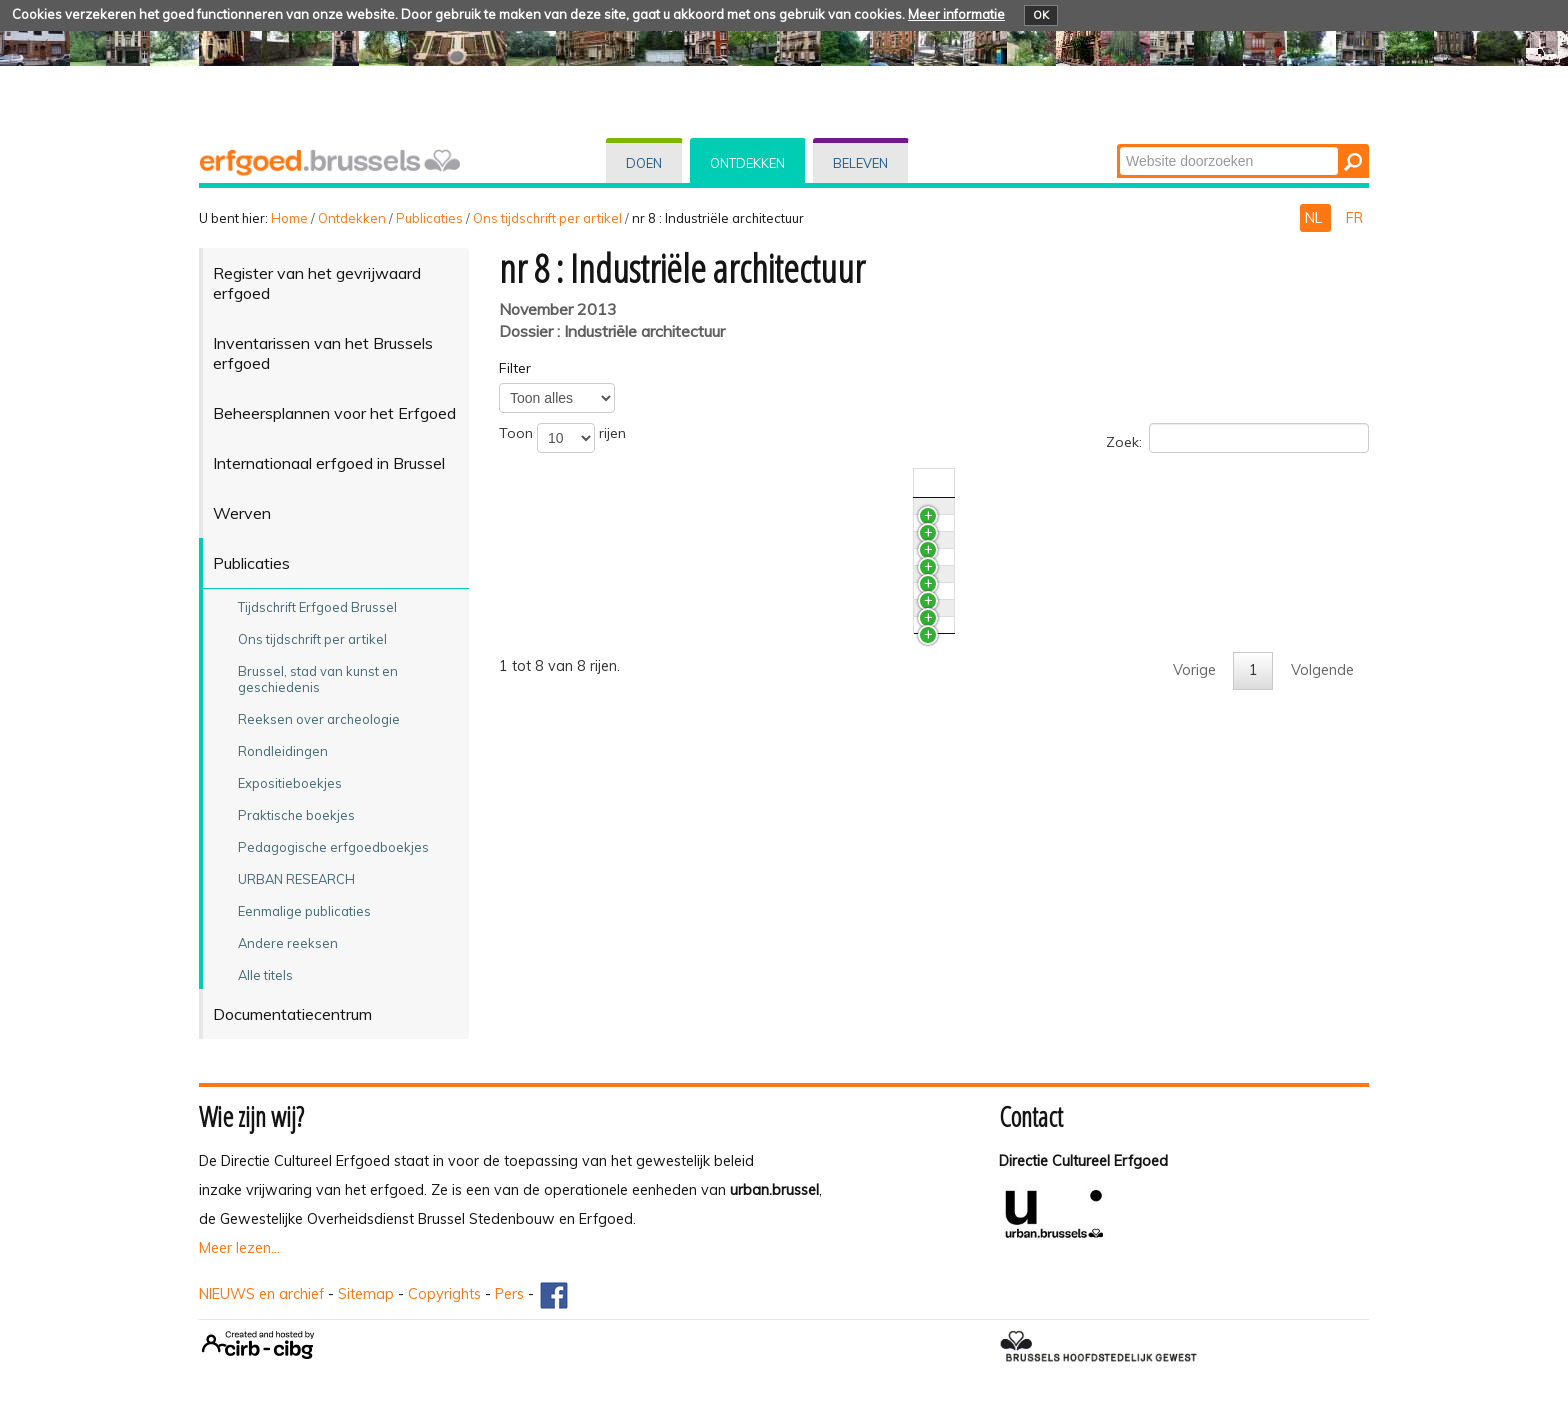 The width and height of the screenshot is (1568, 1415). What do you see at coordinates (562, 438) in the screenshot?
I see `Toon rijen` at bounding box center [562, 438].